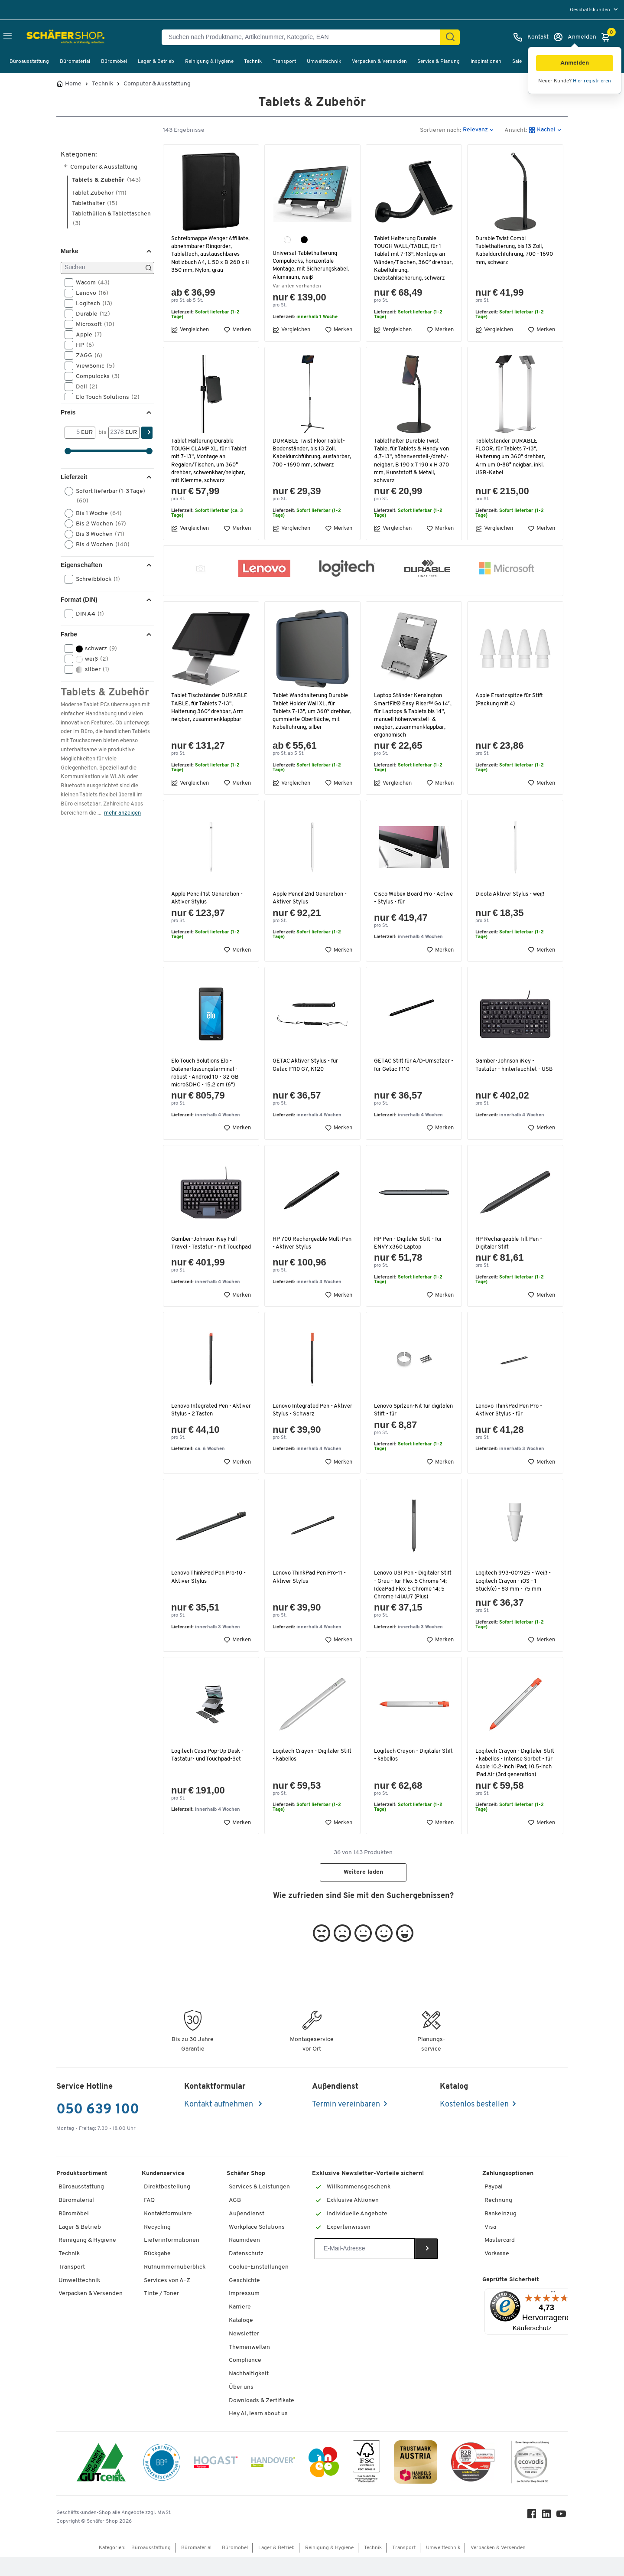 The height and width of the screenshot is (2576, 624). I want to click on Lenovo, so click(89, 293).